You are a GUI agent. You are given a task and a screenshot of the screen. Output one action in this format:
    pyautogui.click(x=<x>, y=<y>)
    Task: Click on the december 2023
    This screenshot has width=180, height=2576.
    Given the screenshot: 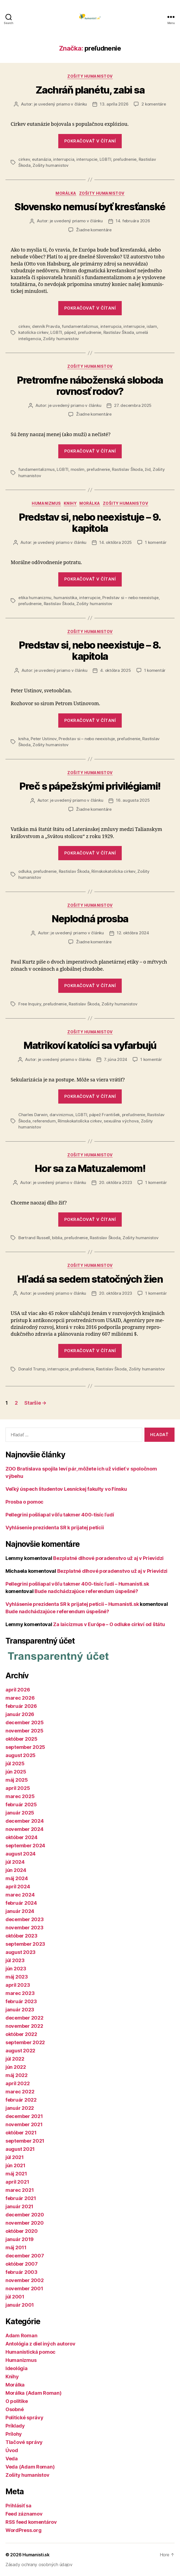 What is the action you would take?
    pyautogui.click(x=24, y=1919)
    